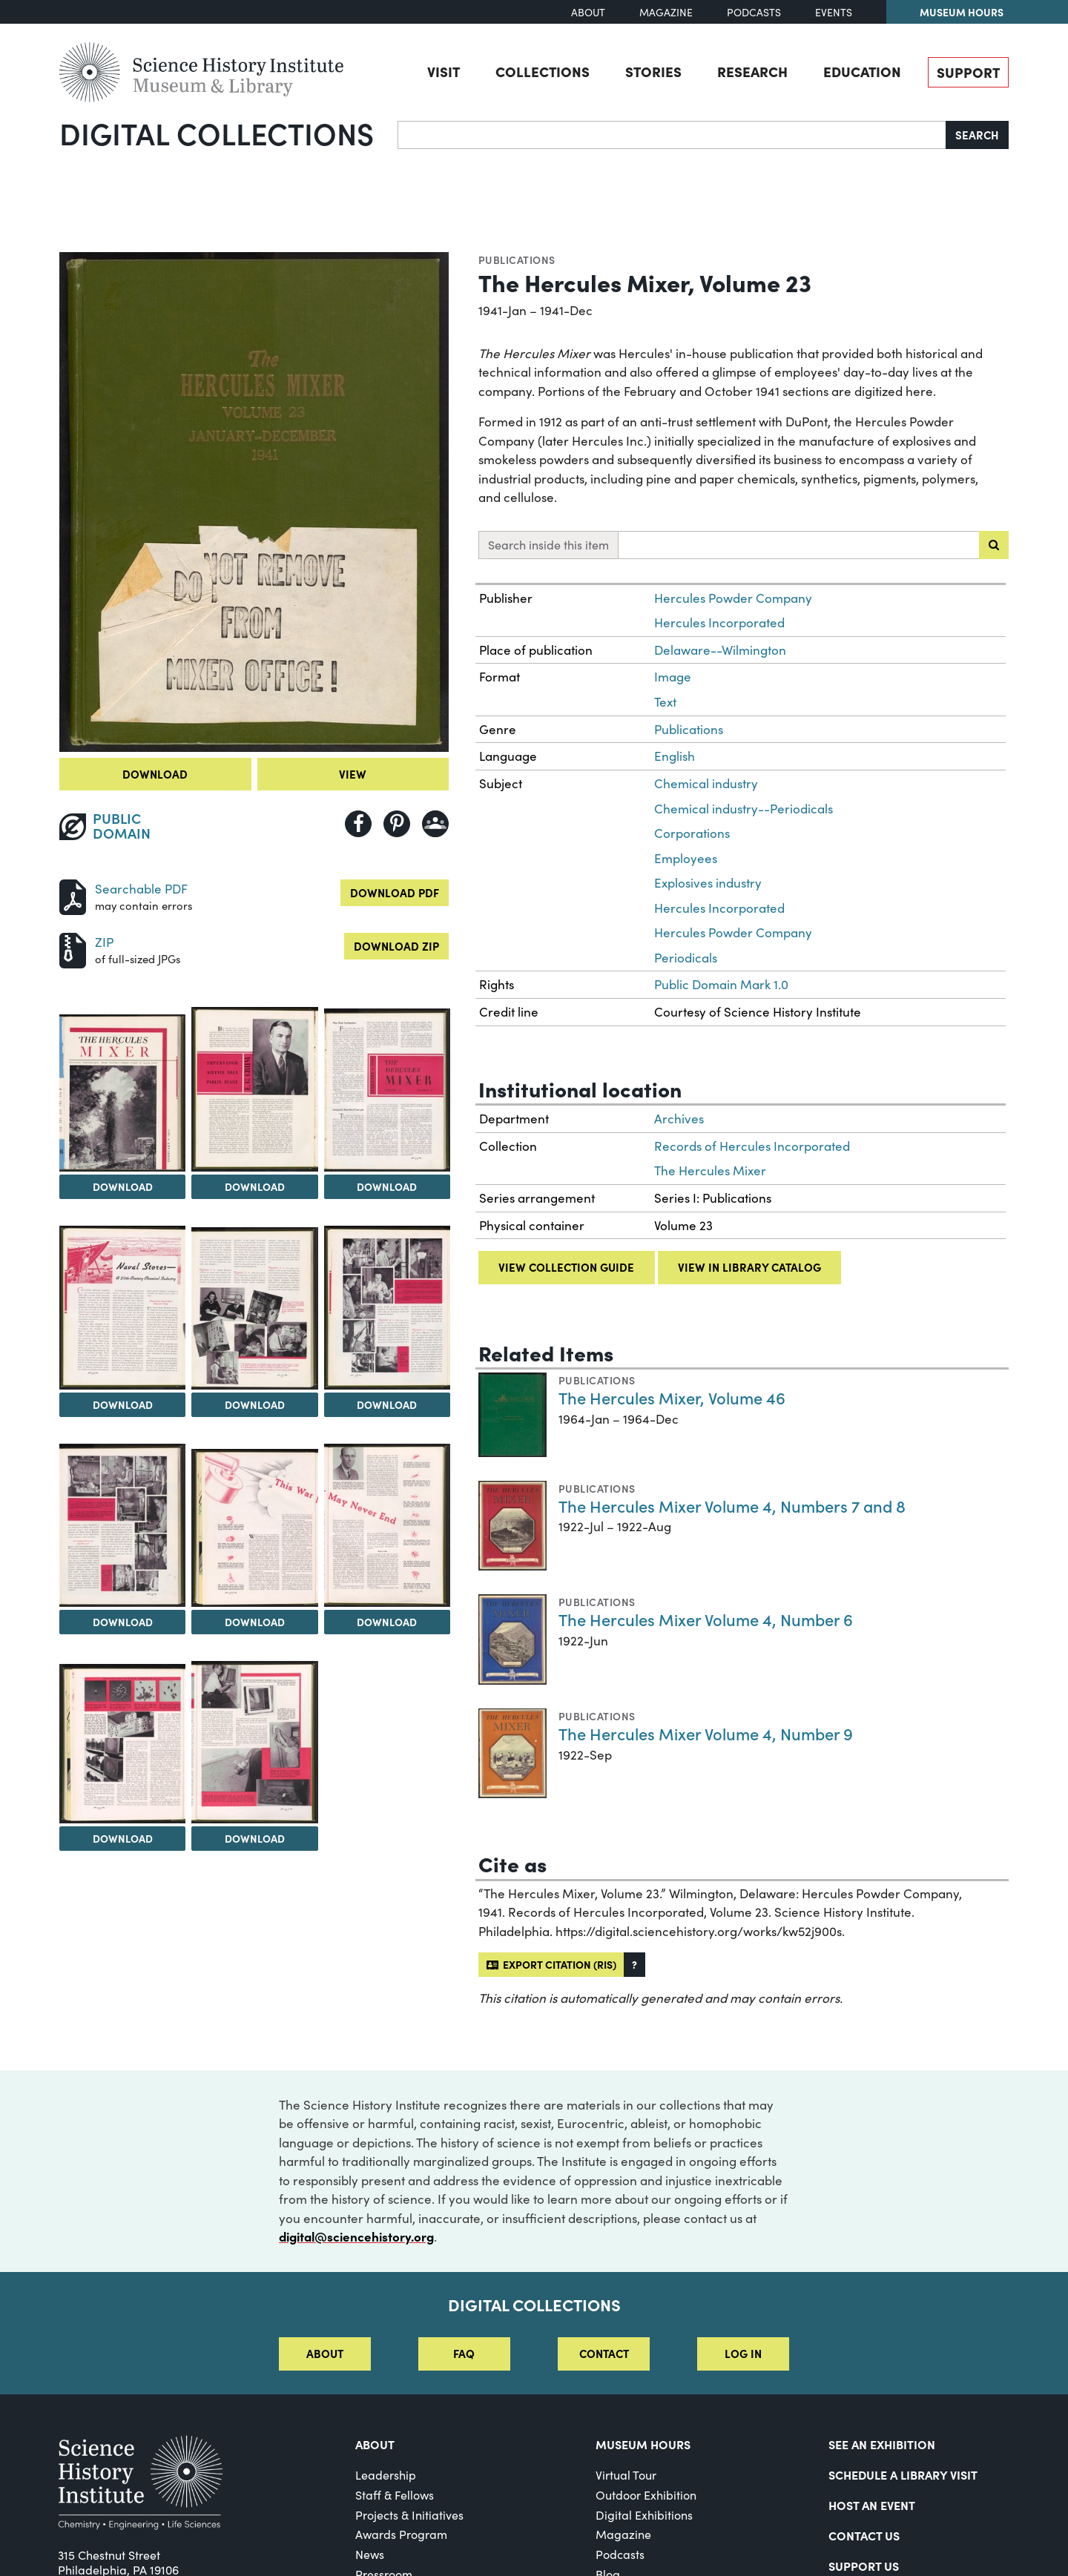  I want to click on Digital Exhibitions, so click(644, 2515).